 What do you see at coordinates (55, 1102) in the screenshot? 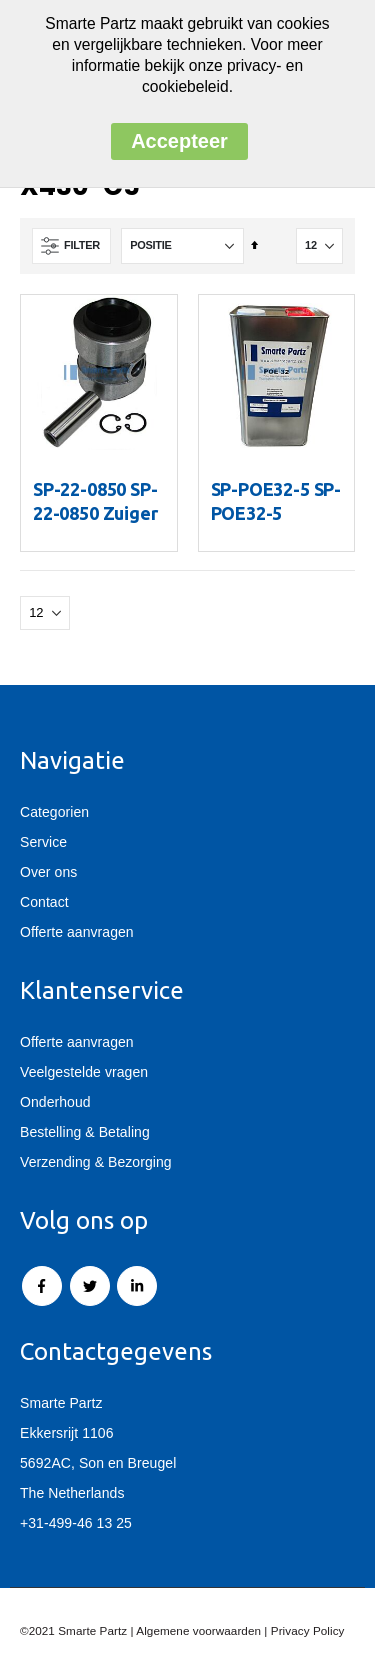
I see `Onderhoud` at bounding box center [55, 1102].